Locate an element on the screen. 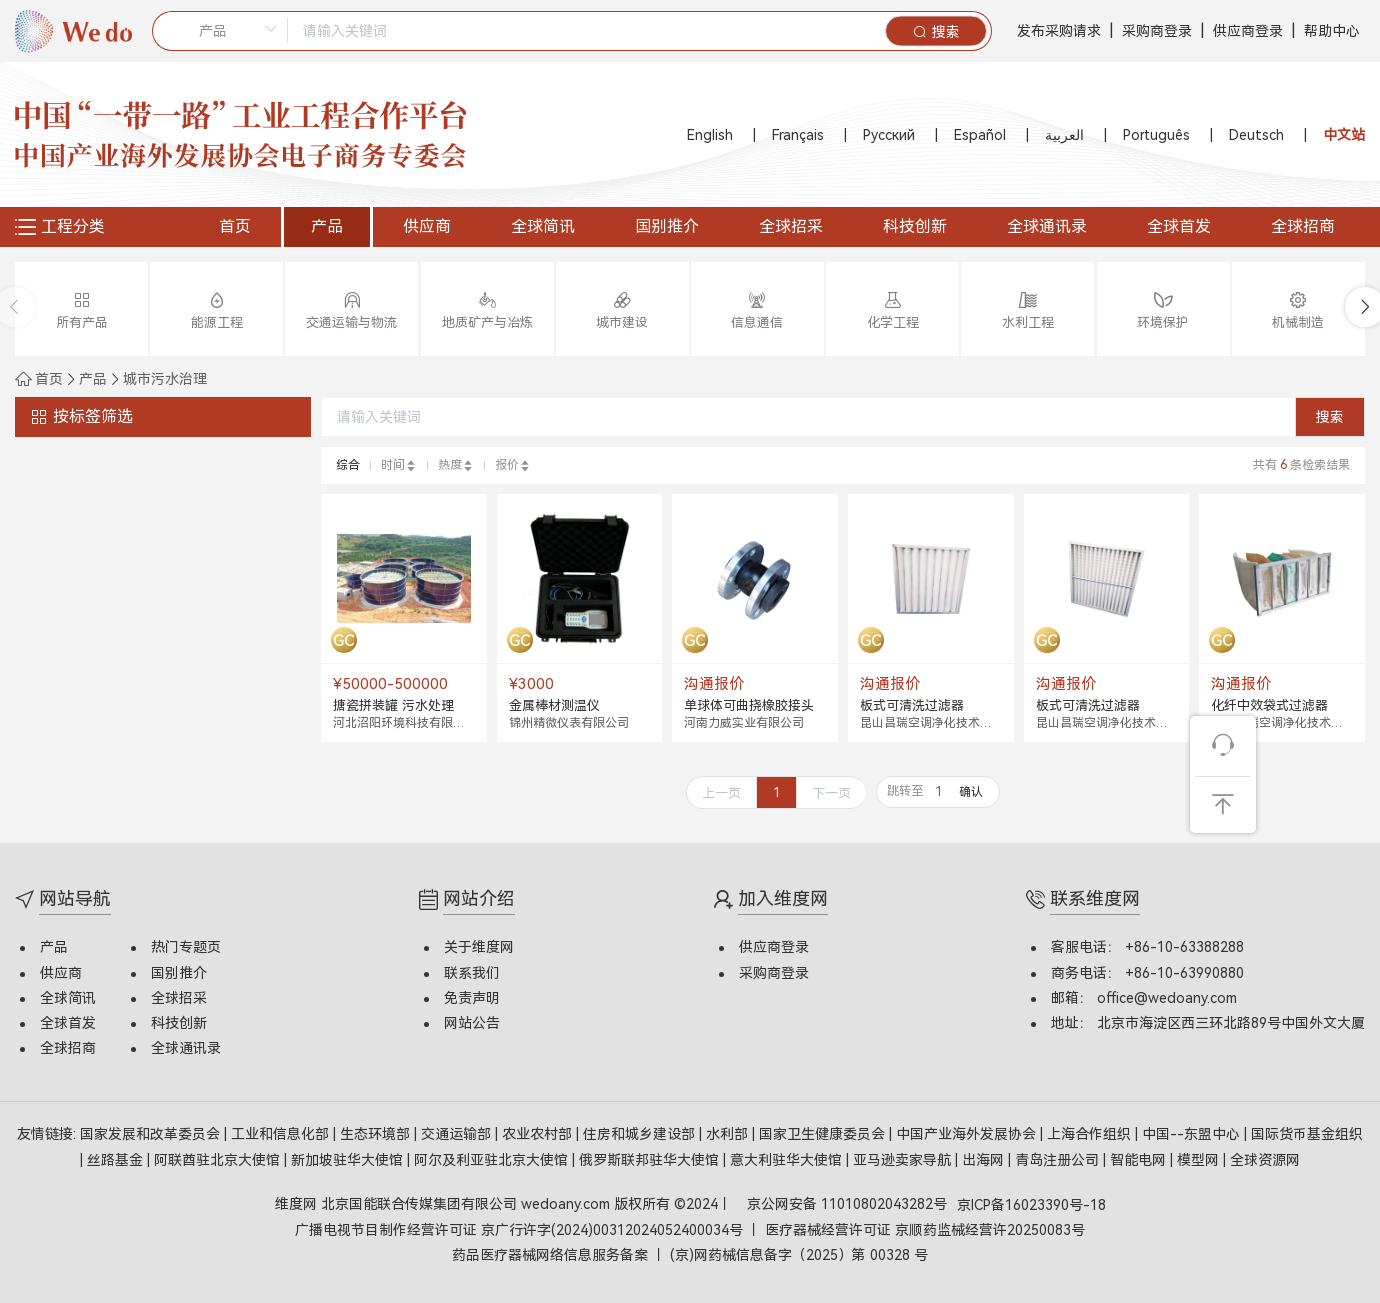 Image resolution: width=1380 pixels, height=1303 pixels. 发布采购请求 is located at coordinates (1059, 31).